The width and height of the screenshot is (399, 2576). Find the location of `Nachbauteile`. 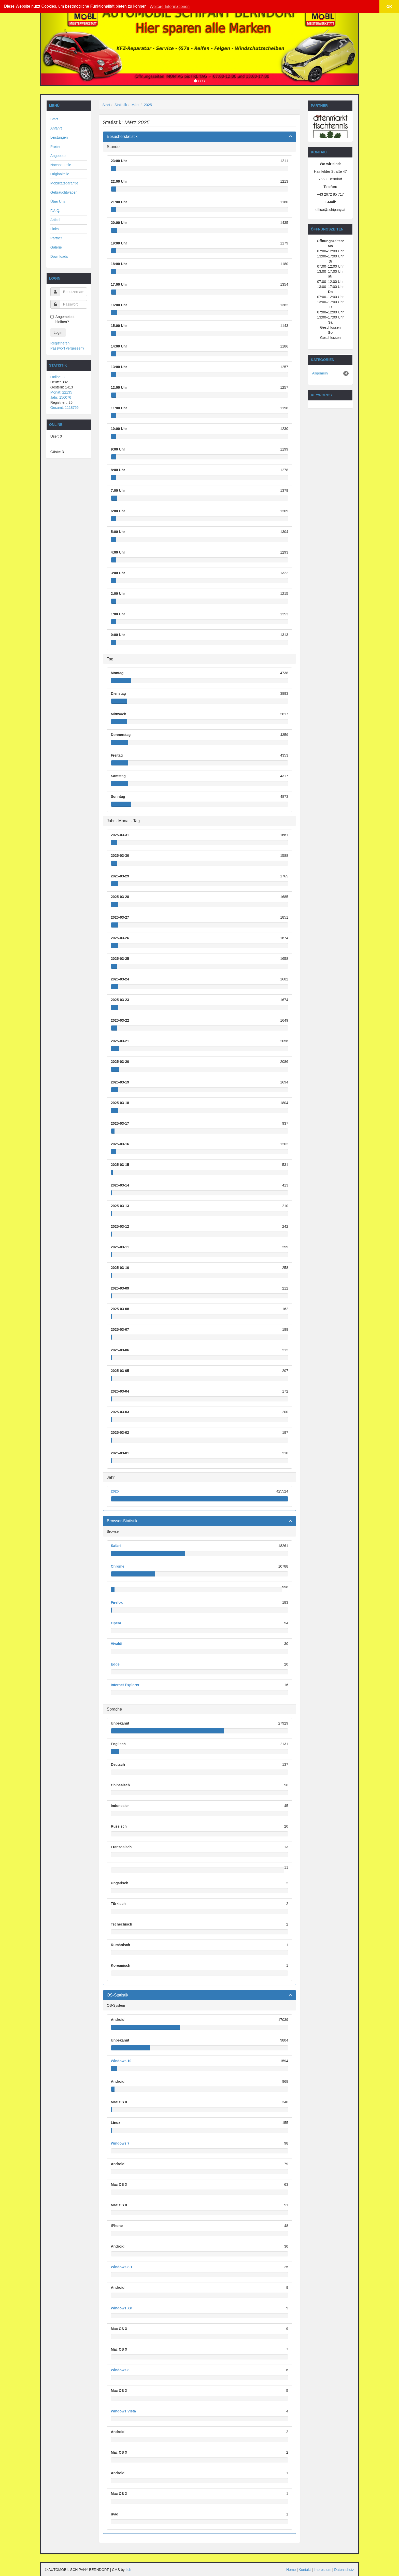

Nachbauteile is located at coordinates (60, 165).